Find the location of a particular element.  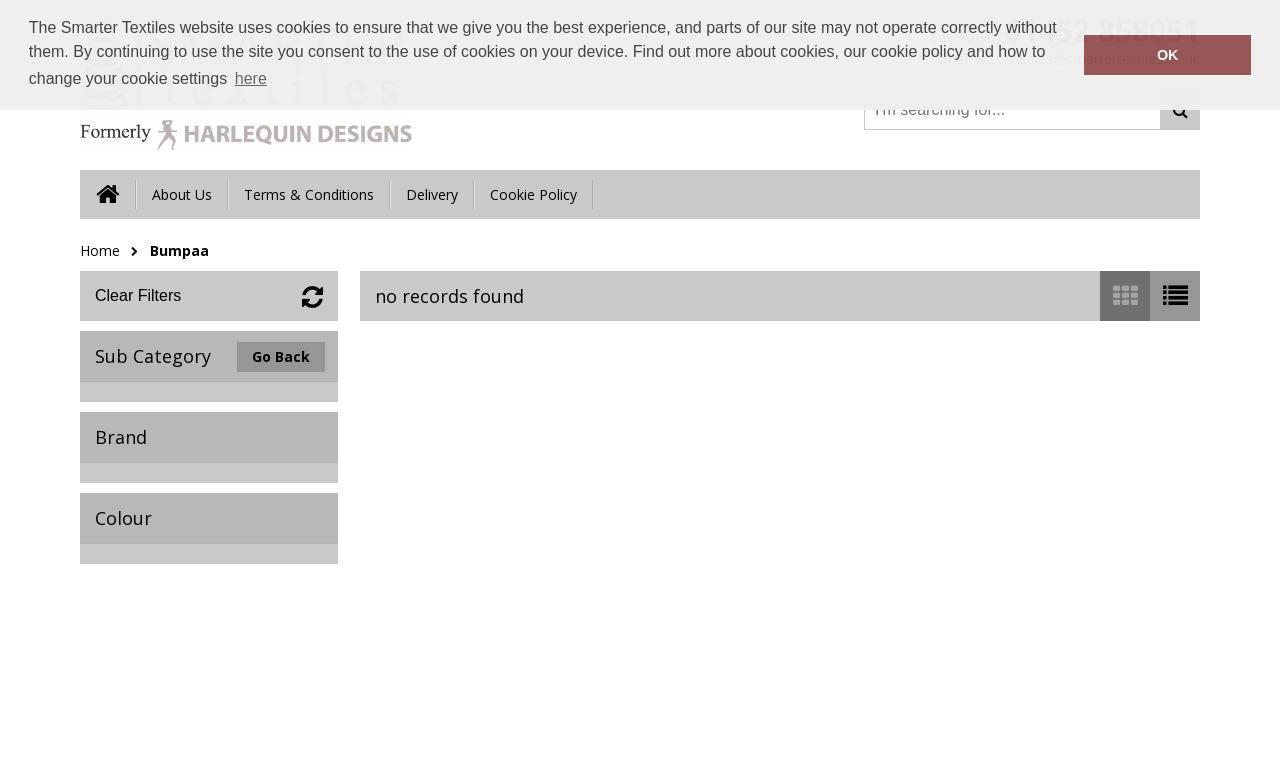

Go Back is located at coordinates (281, 356).